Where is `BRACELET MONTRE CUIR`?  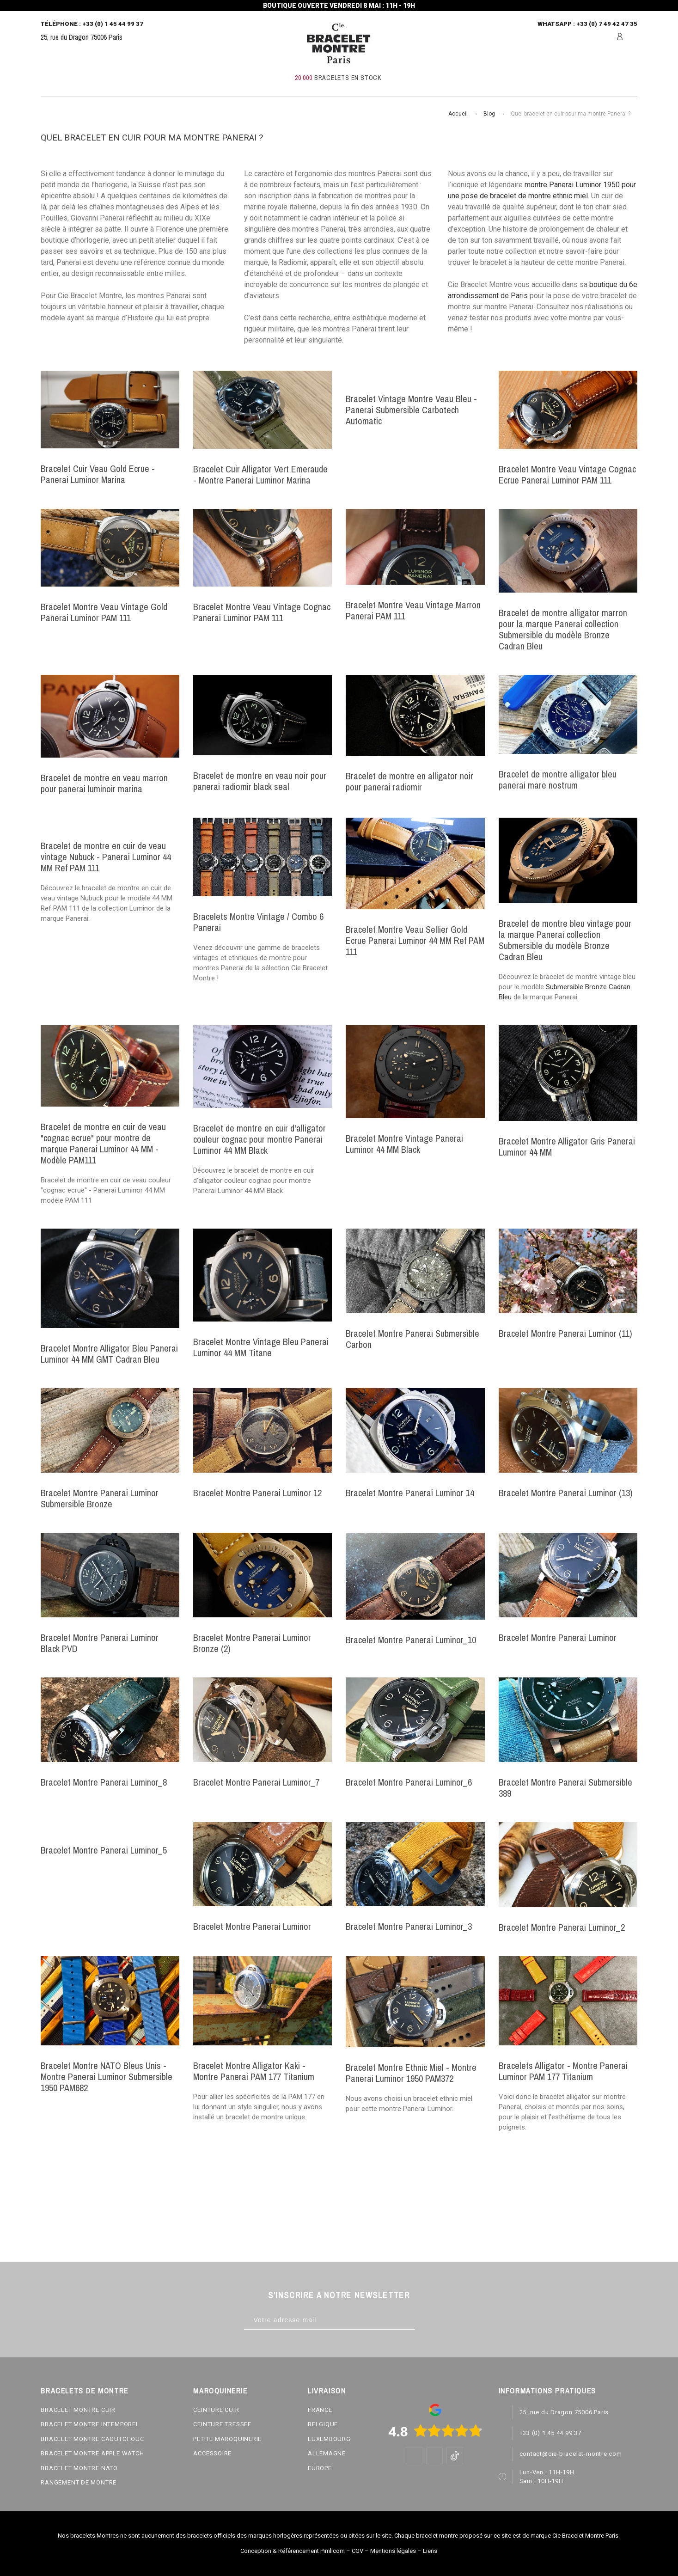
BRACELET MONTRE CUIR is located at coordinates (78, 2409).